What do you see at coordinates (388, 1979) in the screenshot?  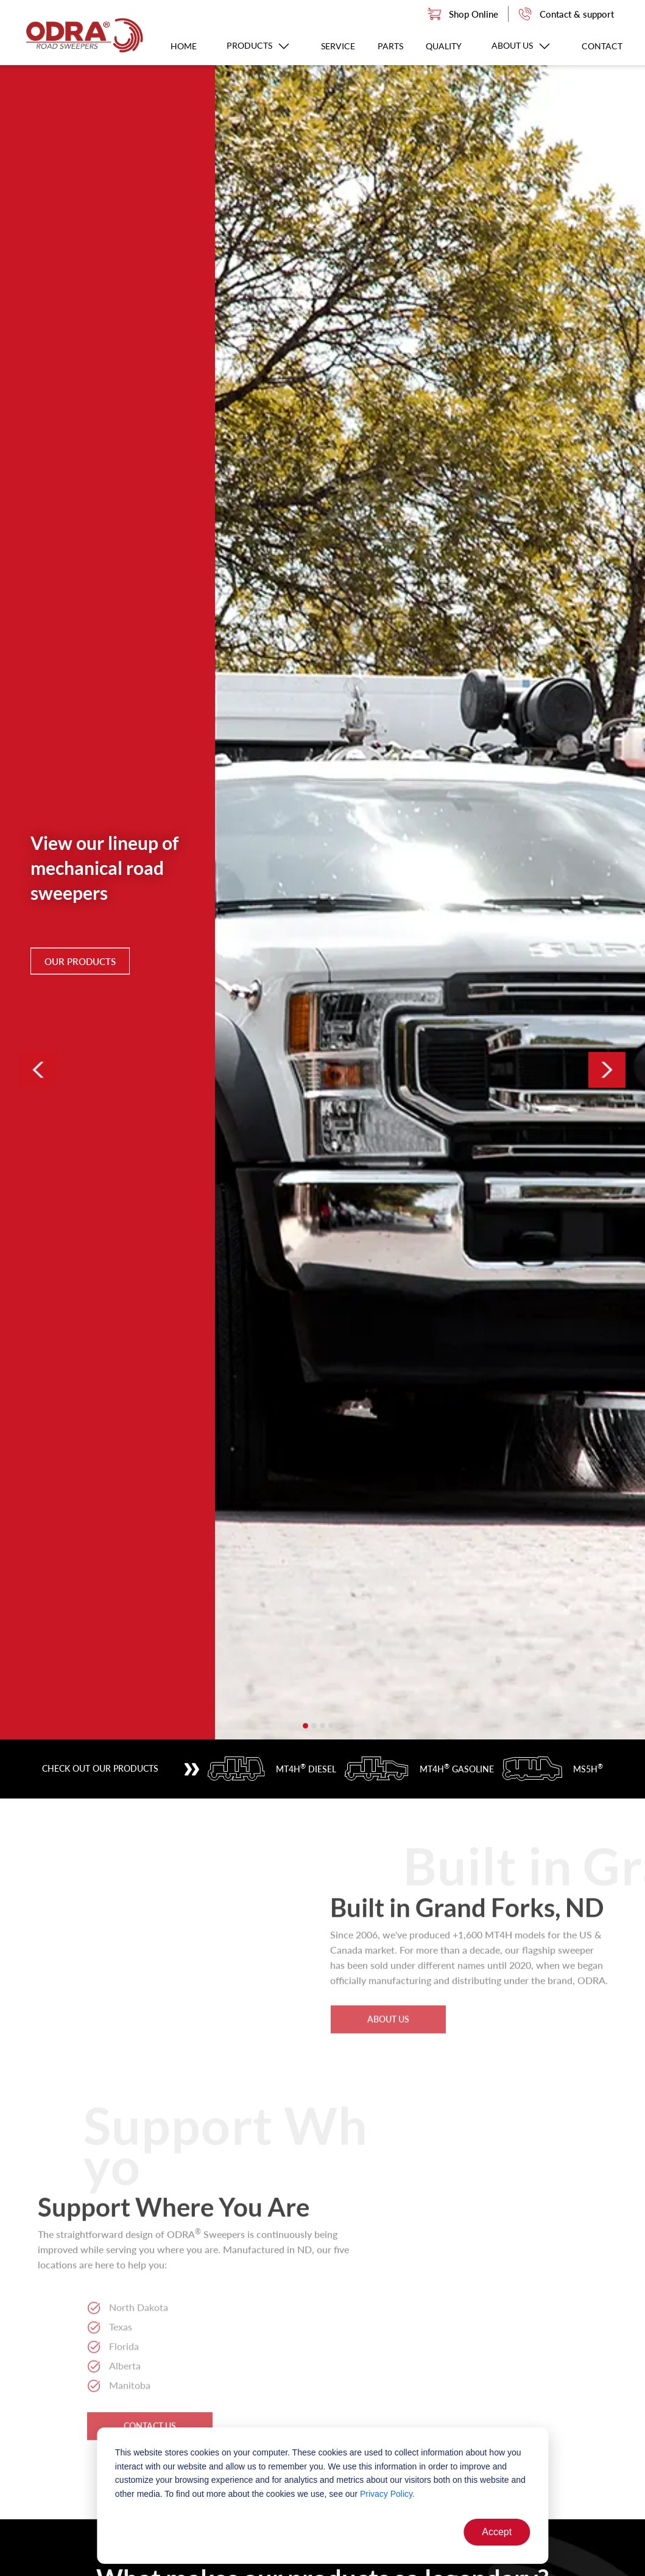 I see `about us` at bounding box center [388, 1979].